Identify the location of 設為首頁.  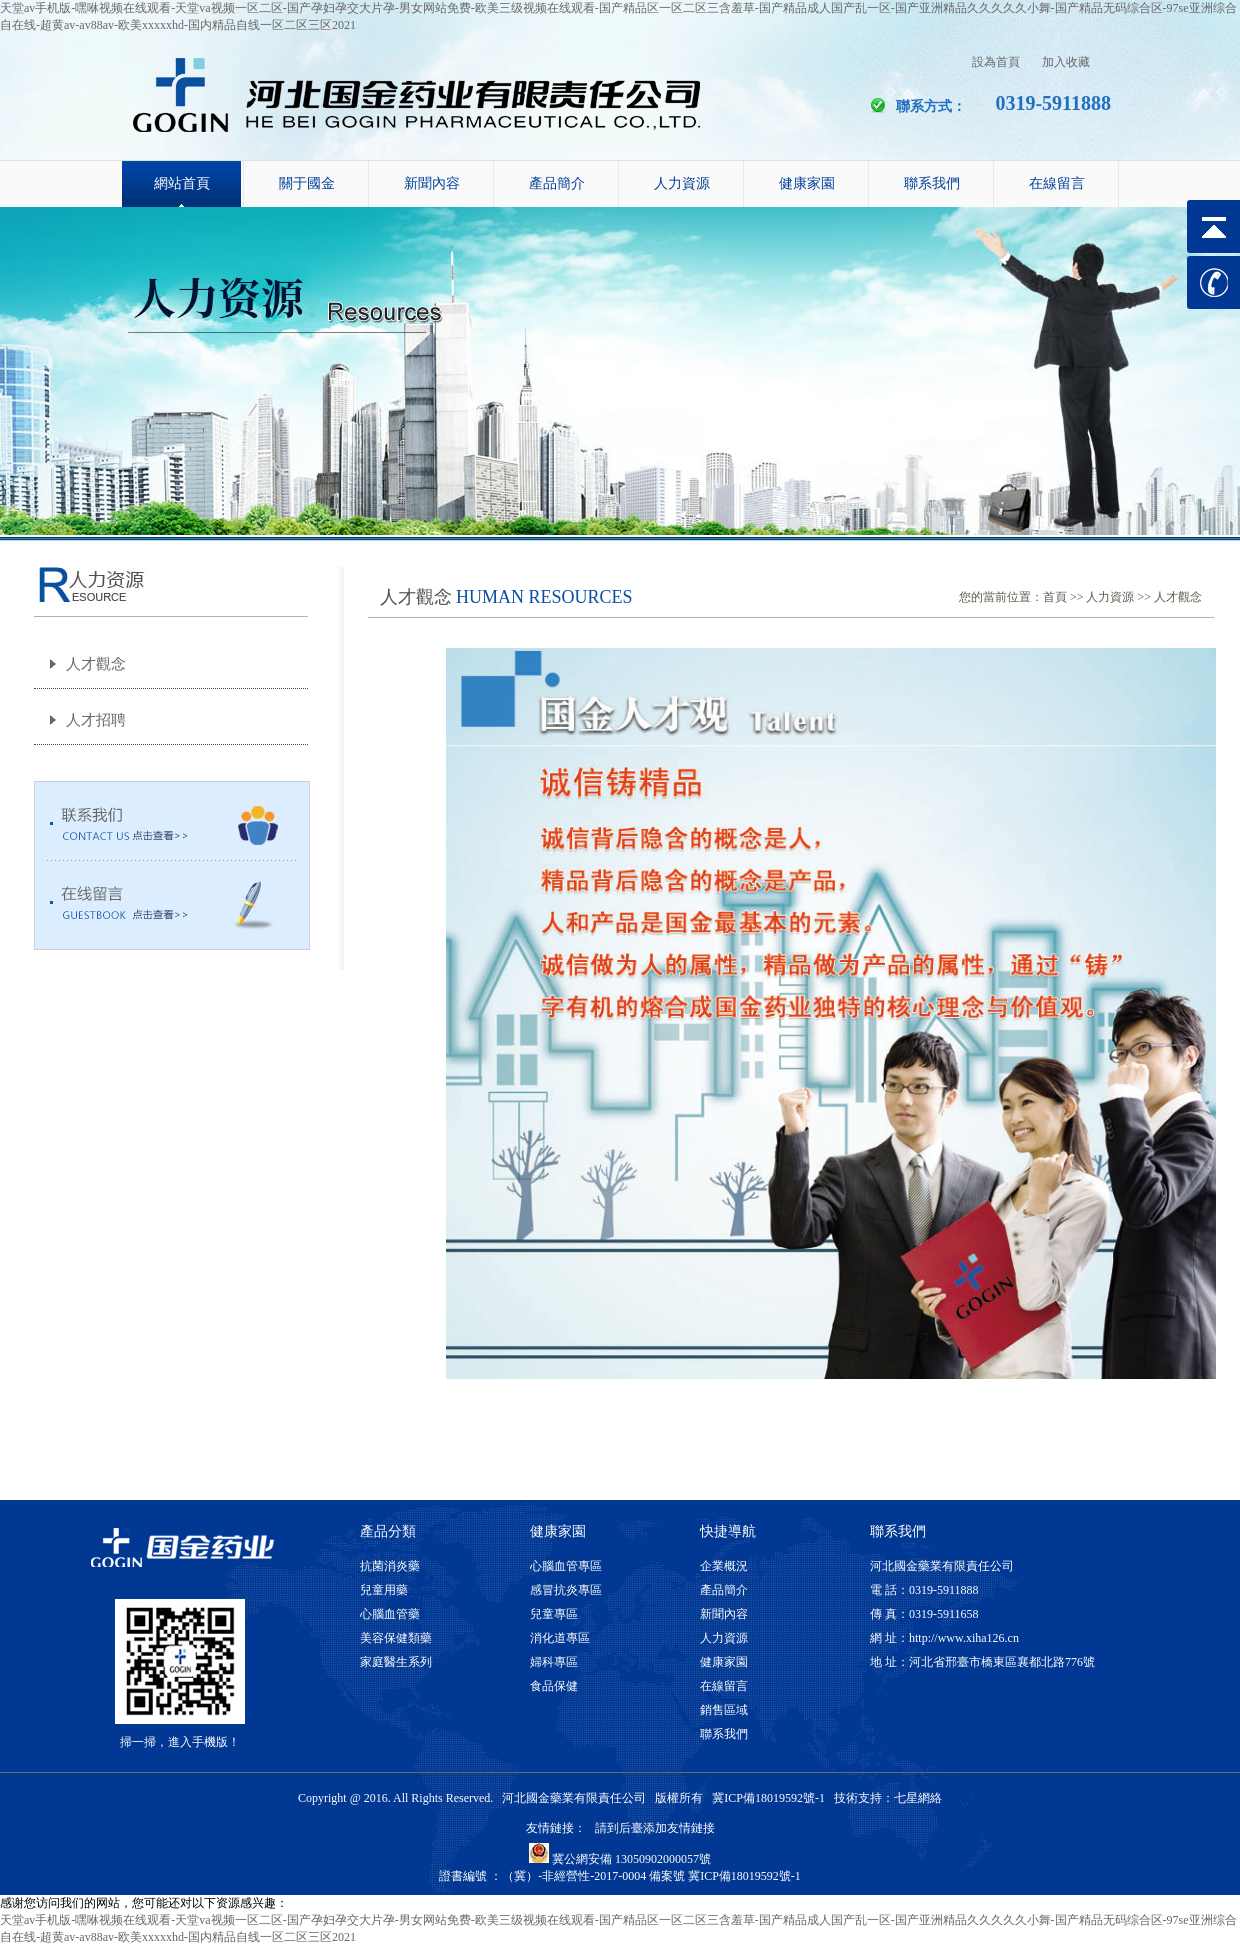
(996, 62).